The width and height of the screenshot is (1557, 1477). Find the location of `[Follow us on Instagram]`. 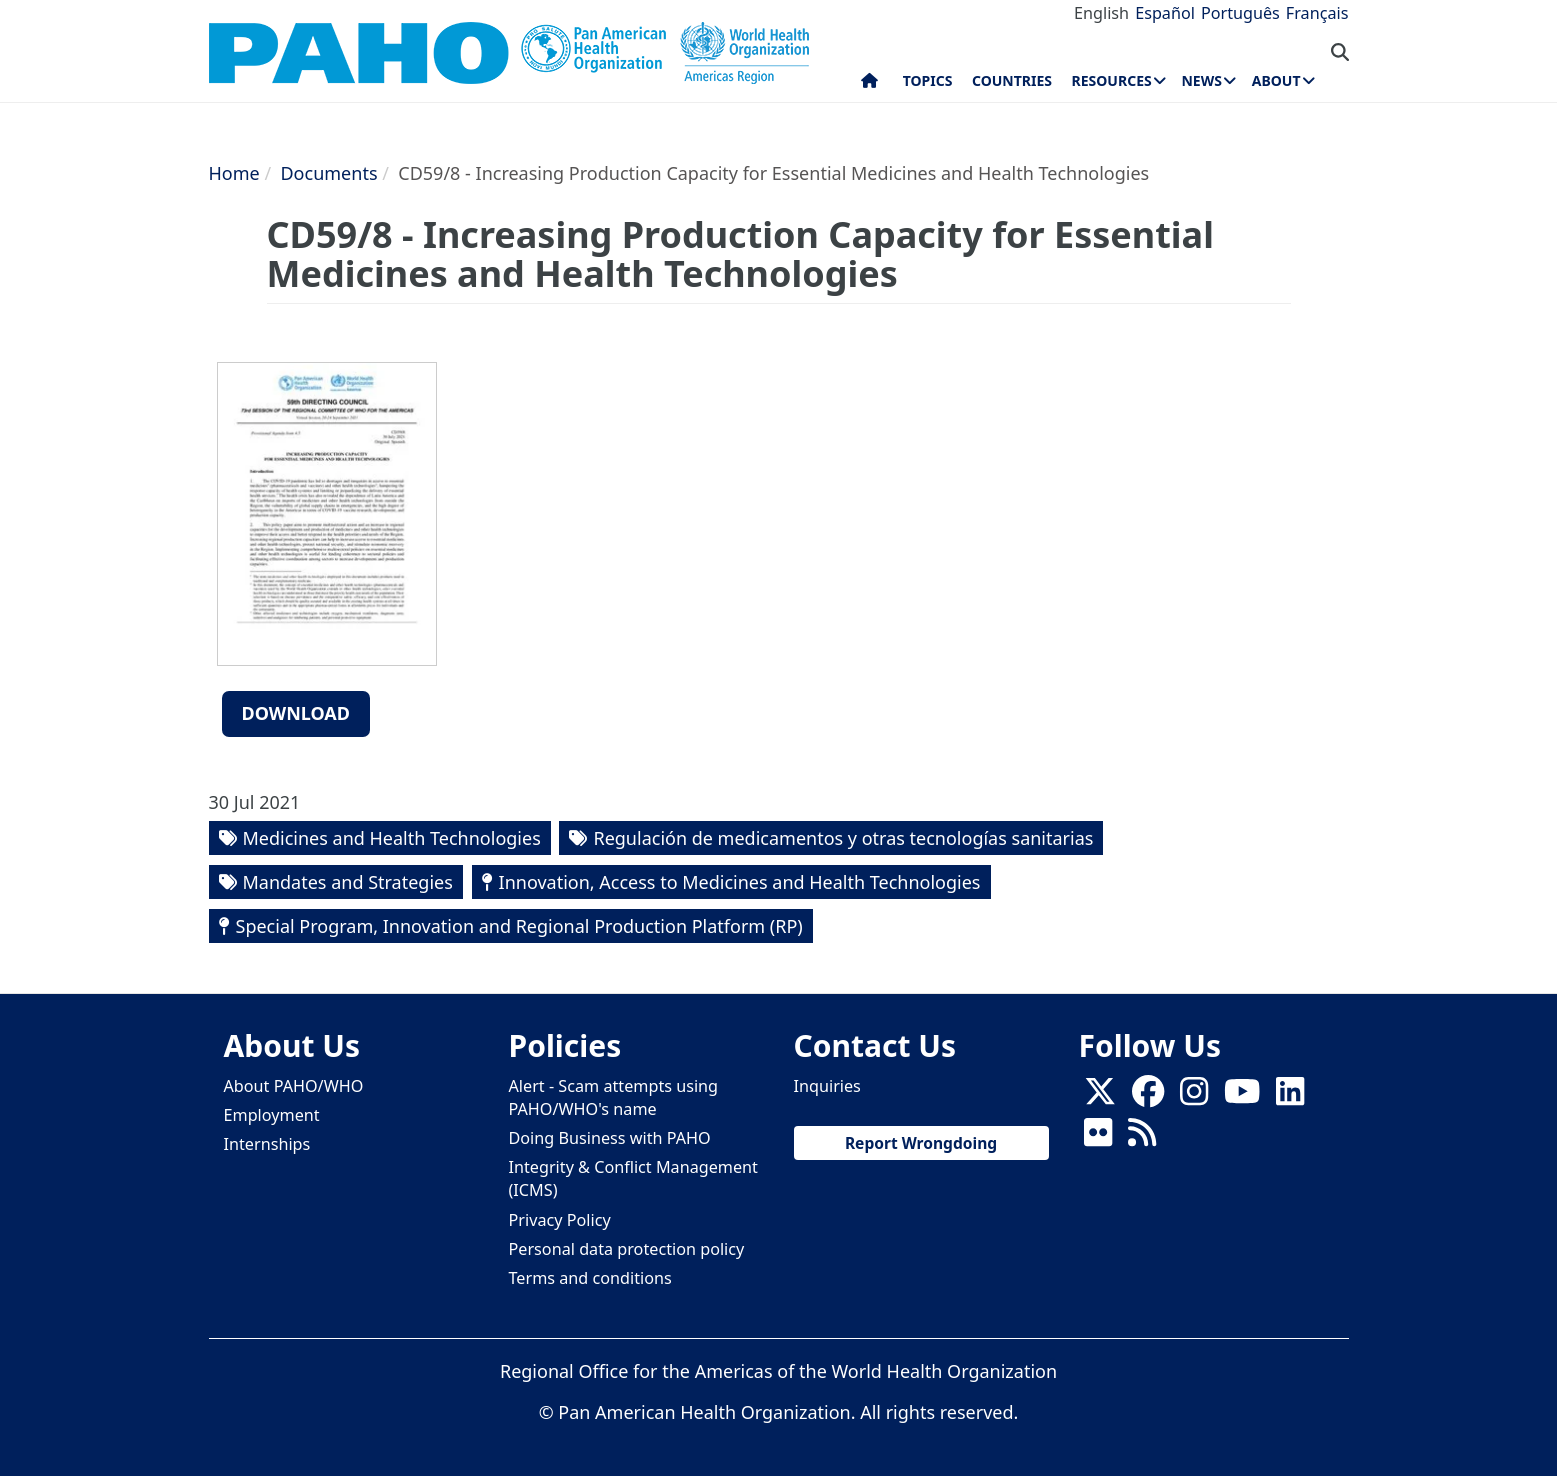

[Follow us on Instagram] is located at coordinates (1194, 1097).